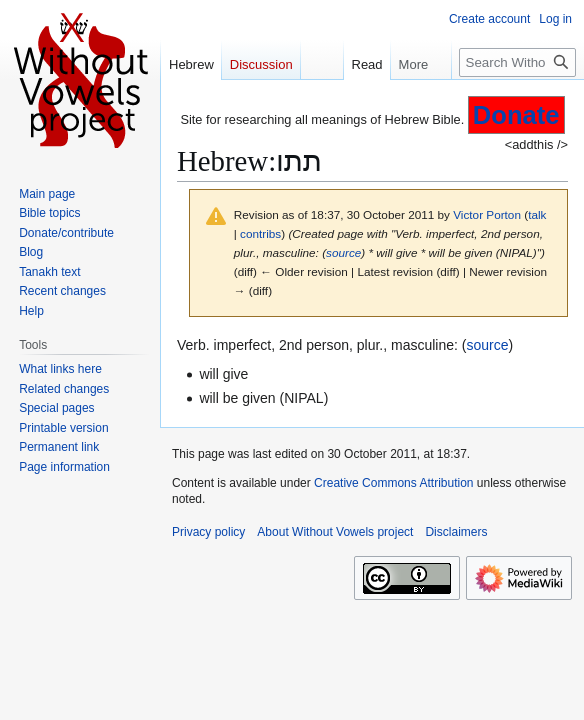  Describe the element at coordinates (208, 532) in the screenshot. I see `Privacy policy` at that location.